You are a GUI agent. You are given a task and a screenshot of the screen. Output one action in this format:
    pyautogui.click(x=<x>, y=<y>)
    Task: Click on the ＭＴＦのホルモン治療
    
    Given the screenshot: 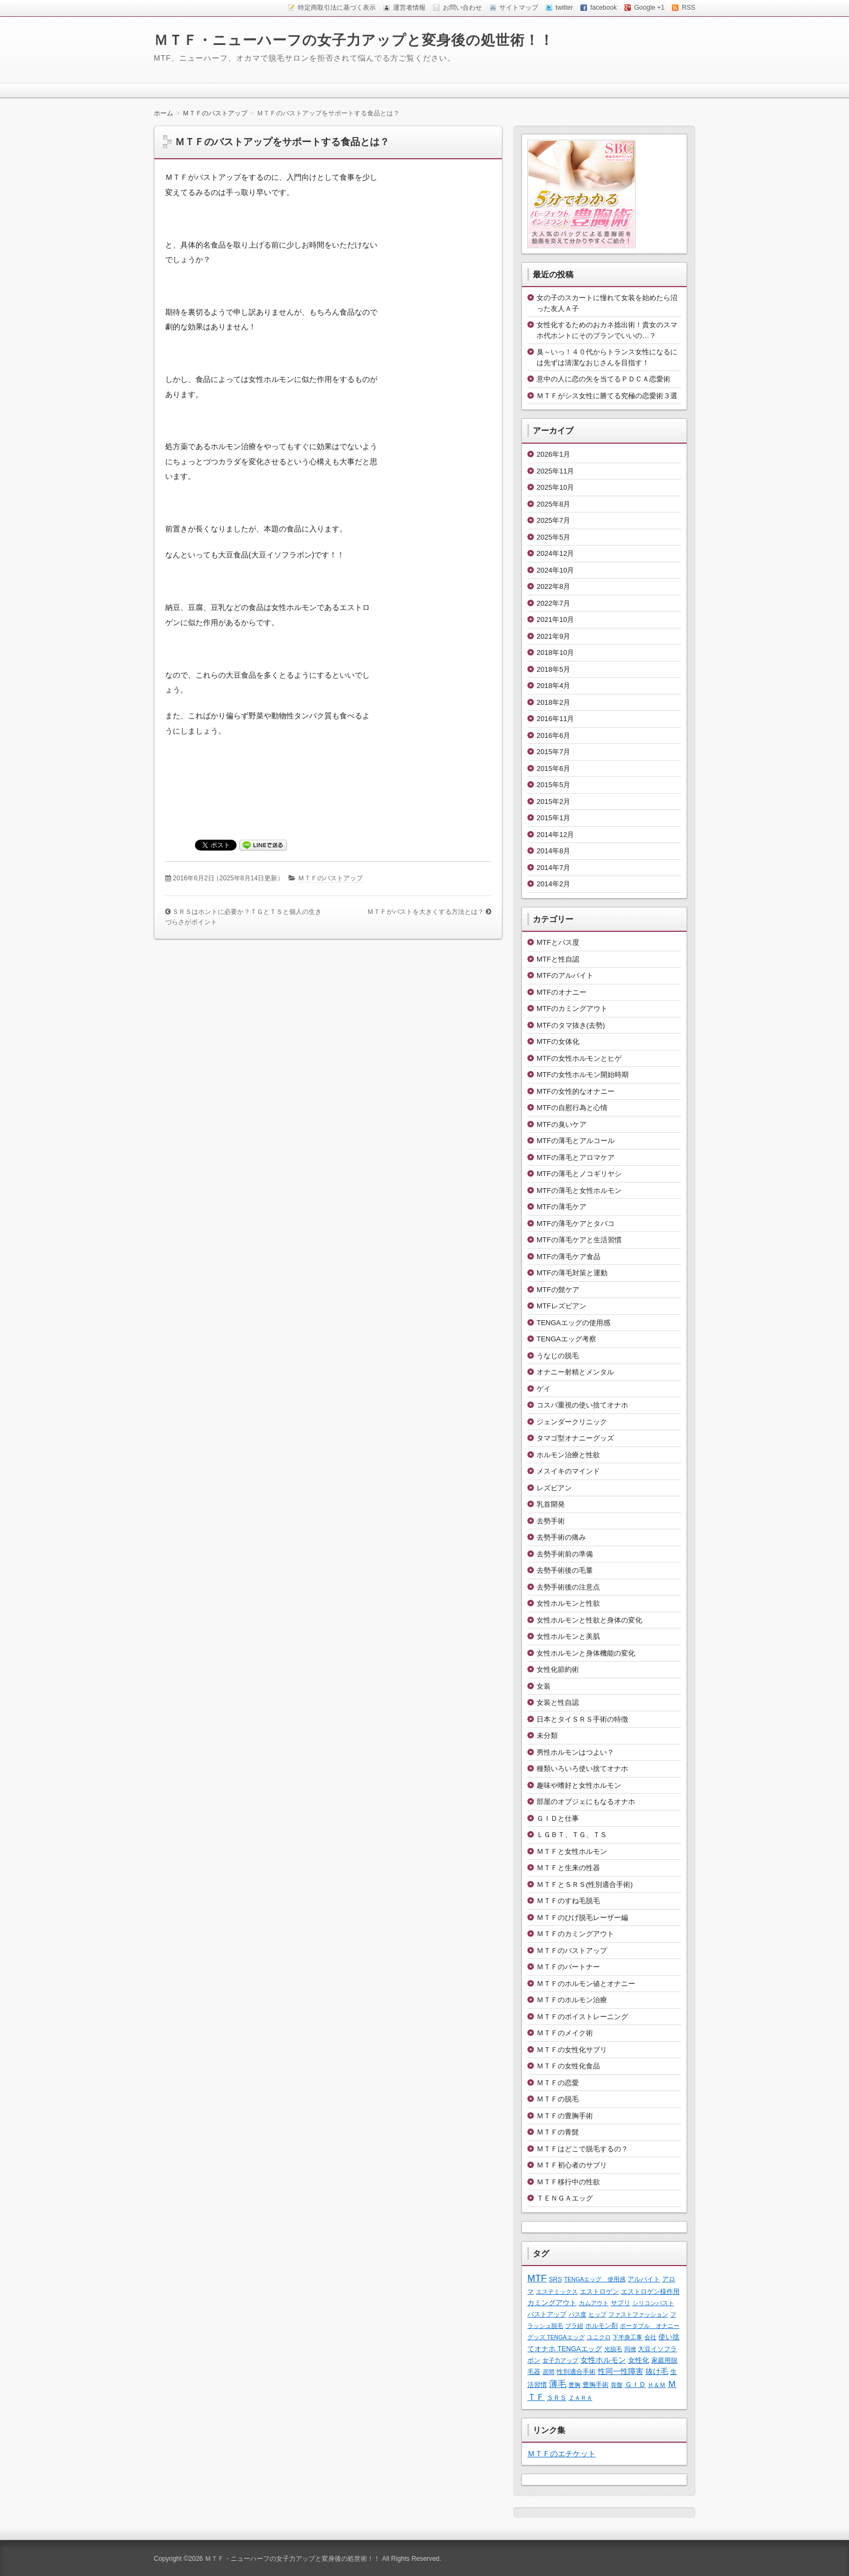 What is the action you would take?
    pyautogui.click(x=572, y=2000)
    